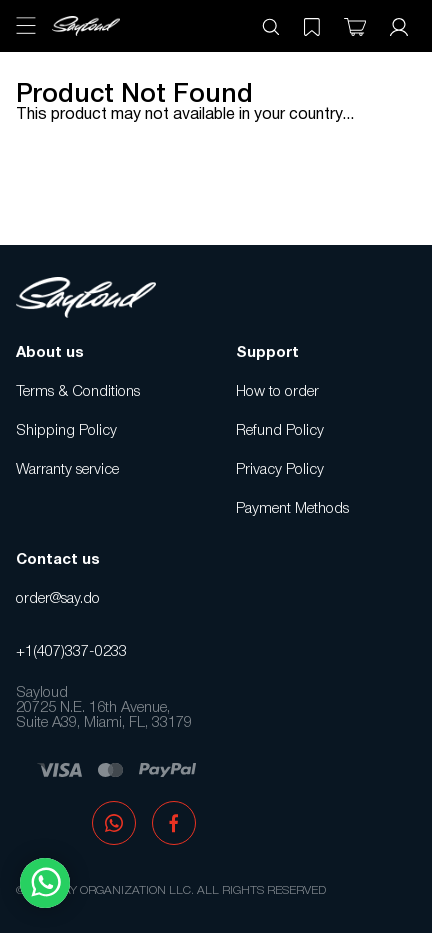 Image resolution: width=432 pixels, height=933 pixels. Describe the element at coordinates (78, 392) in the screenshot. I see `Terms & Conditions` at that location.